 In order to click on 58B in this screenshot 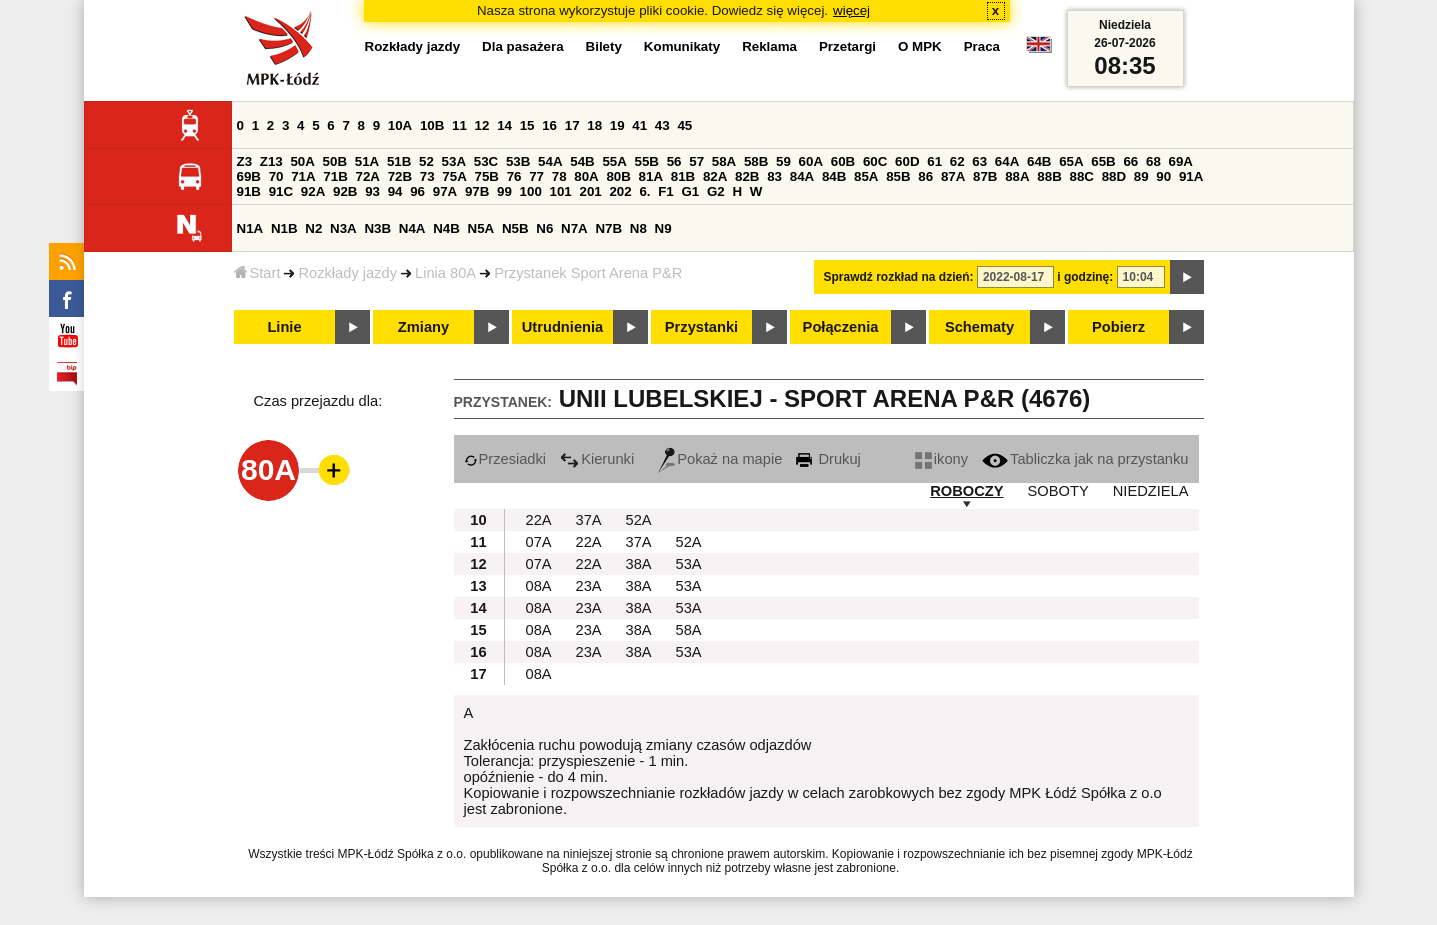, I will do `click(756, 161)`.